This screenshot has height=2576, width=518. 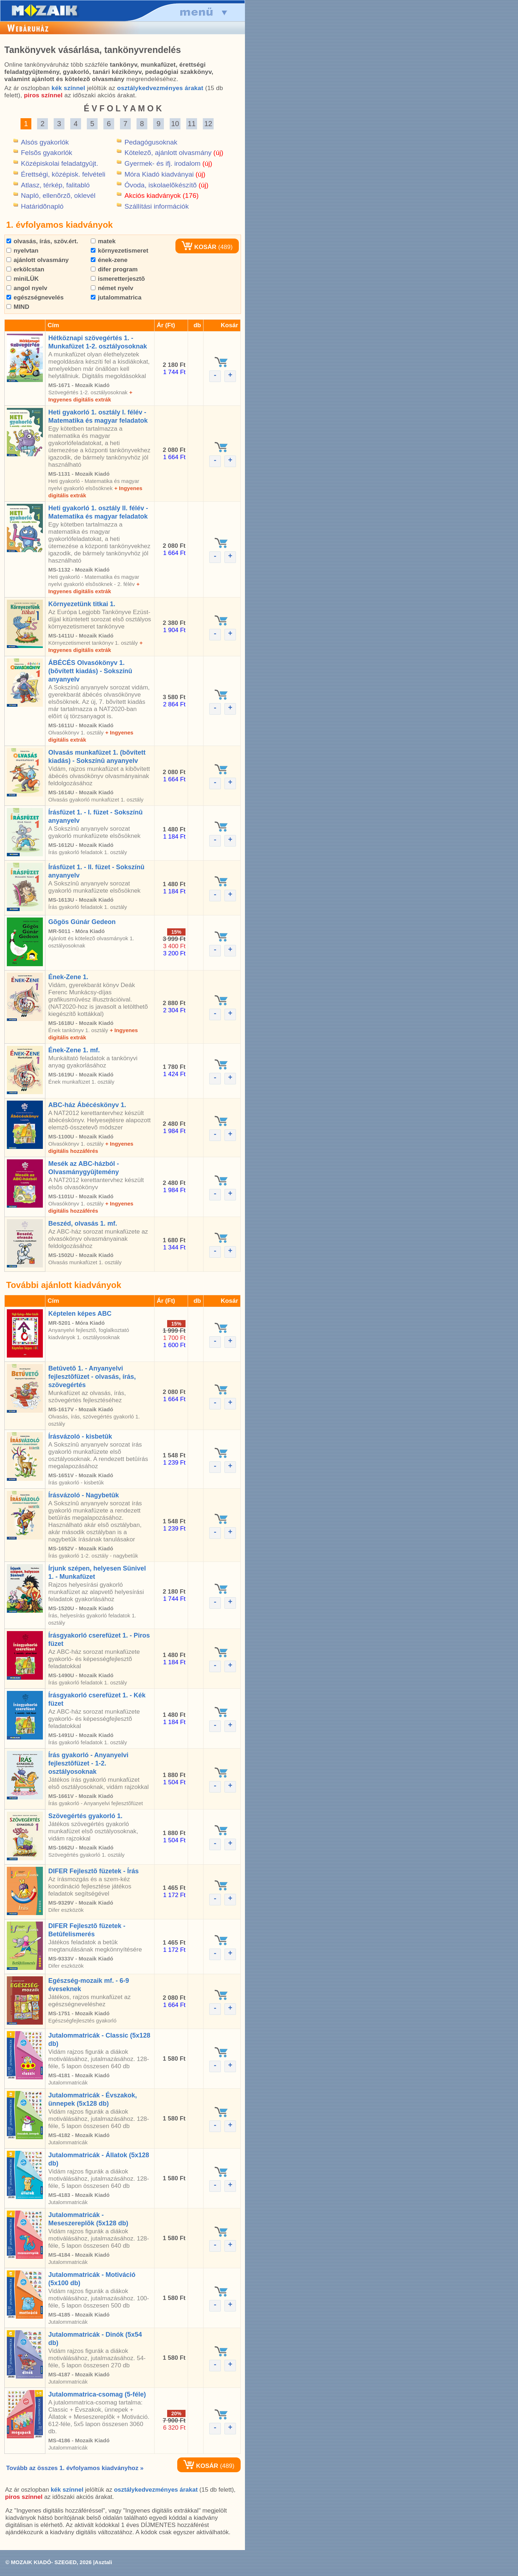 I want to click on Tovább az összes 1. évfolyamos kiadványhoz », so click(x=74, y=2468).